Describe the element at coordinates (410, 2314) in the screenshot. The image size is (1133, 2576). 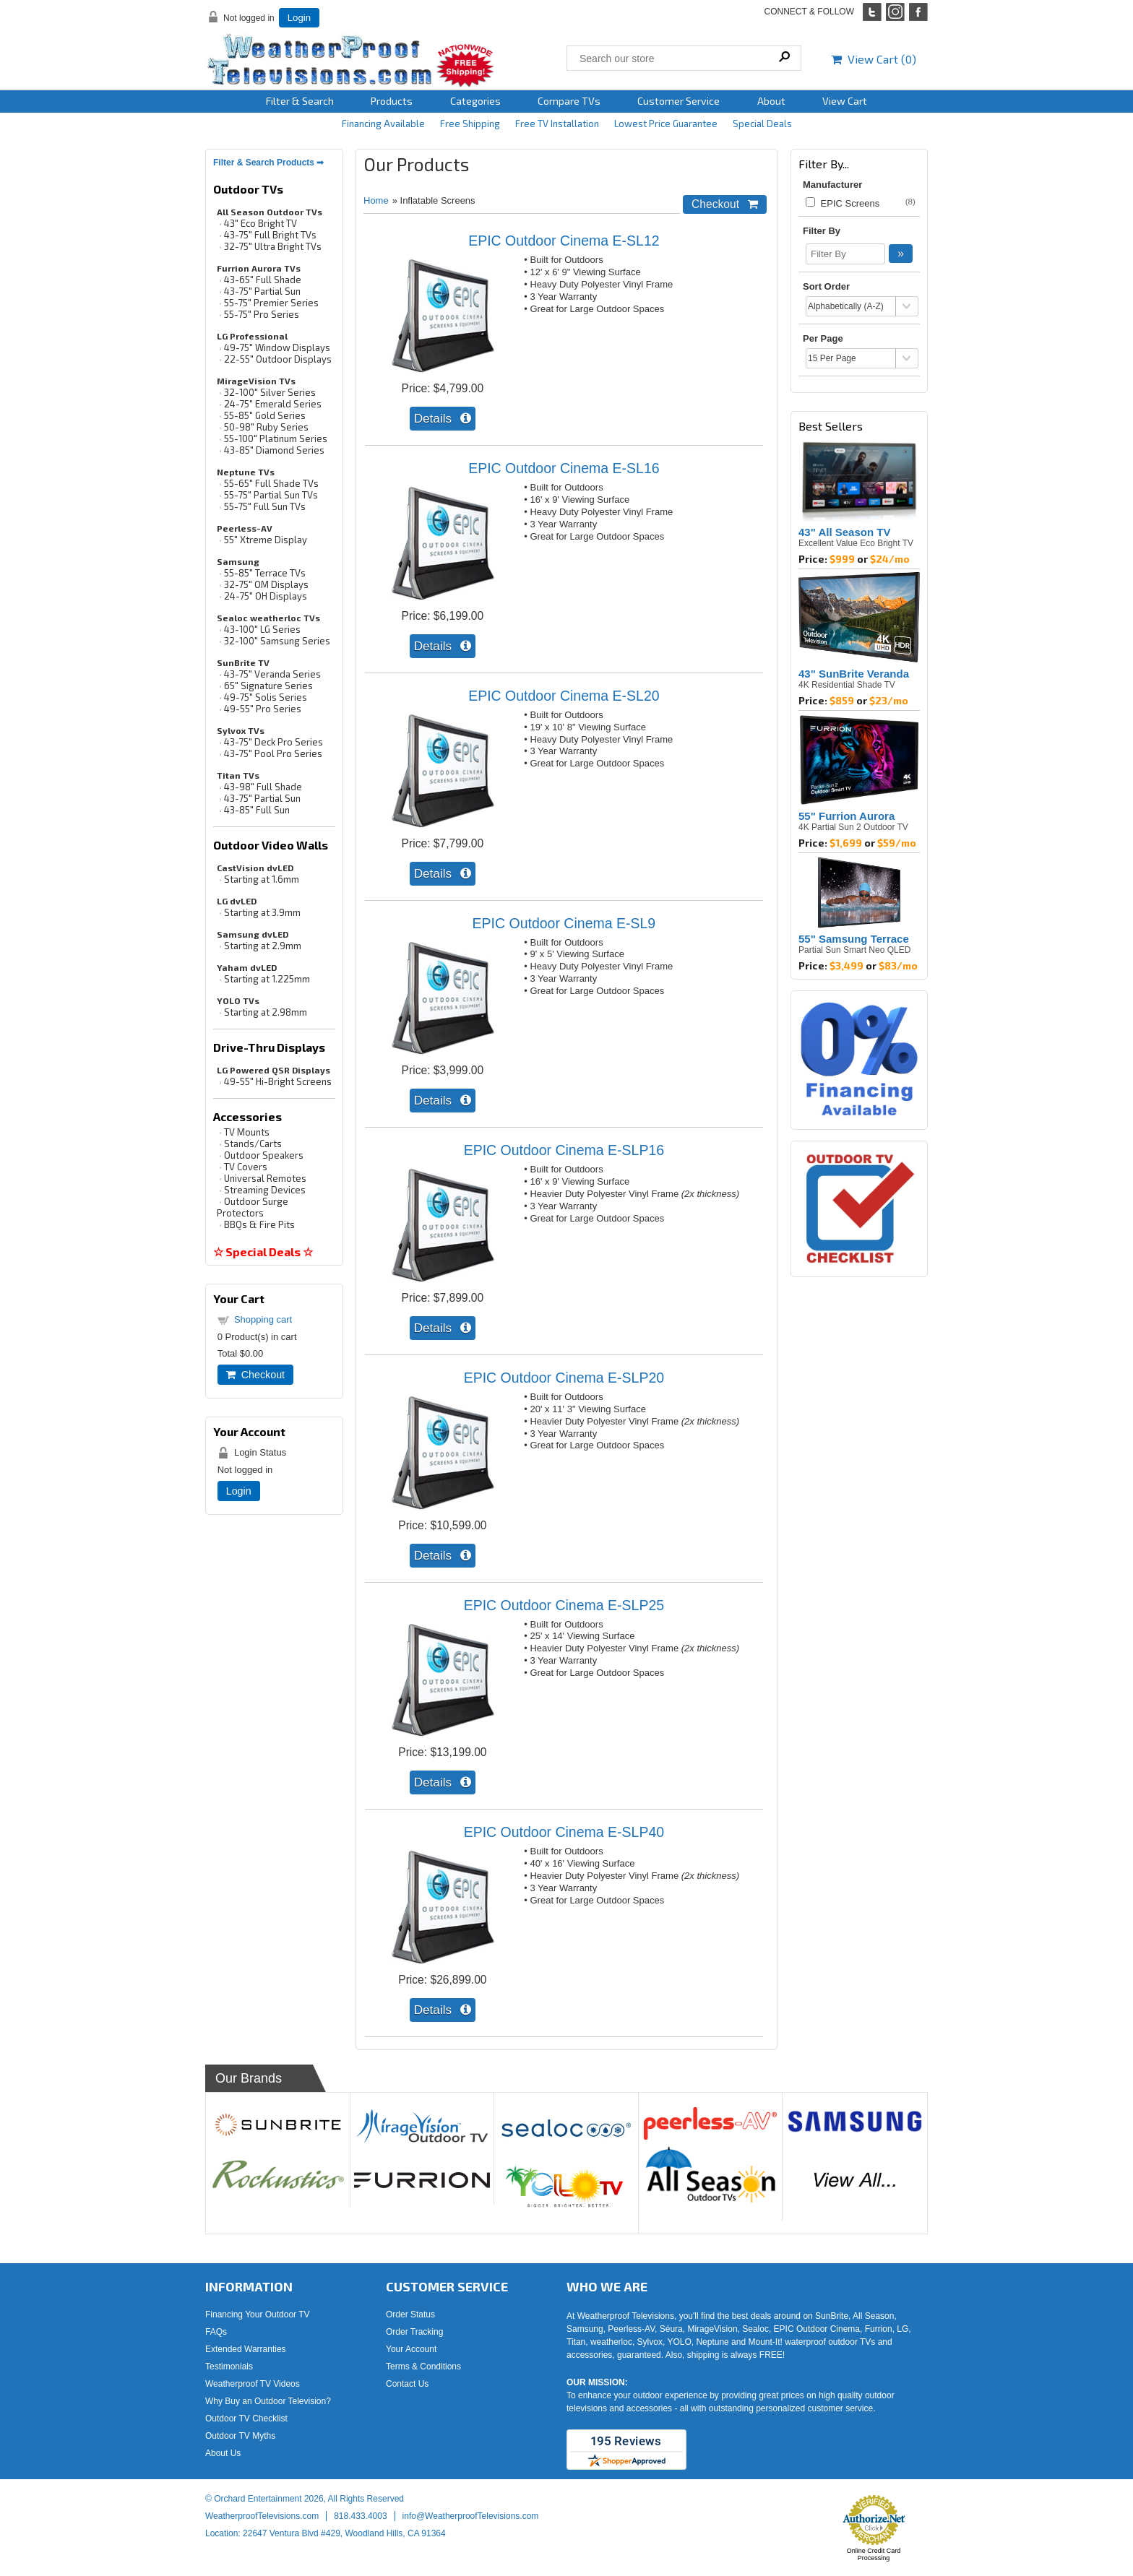
I see `Order Status` at that location.